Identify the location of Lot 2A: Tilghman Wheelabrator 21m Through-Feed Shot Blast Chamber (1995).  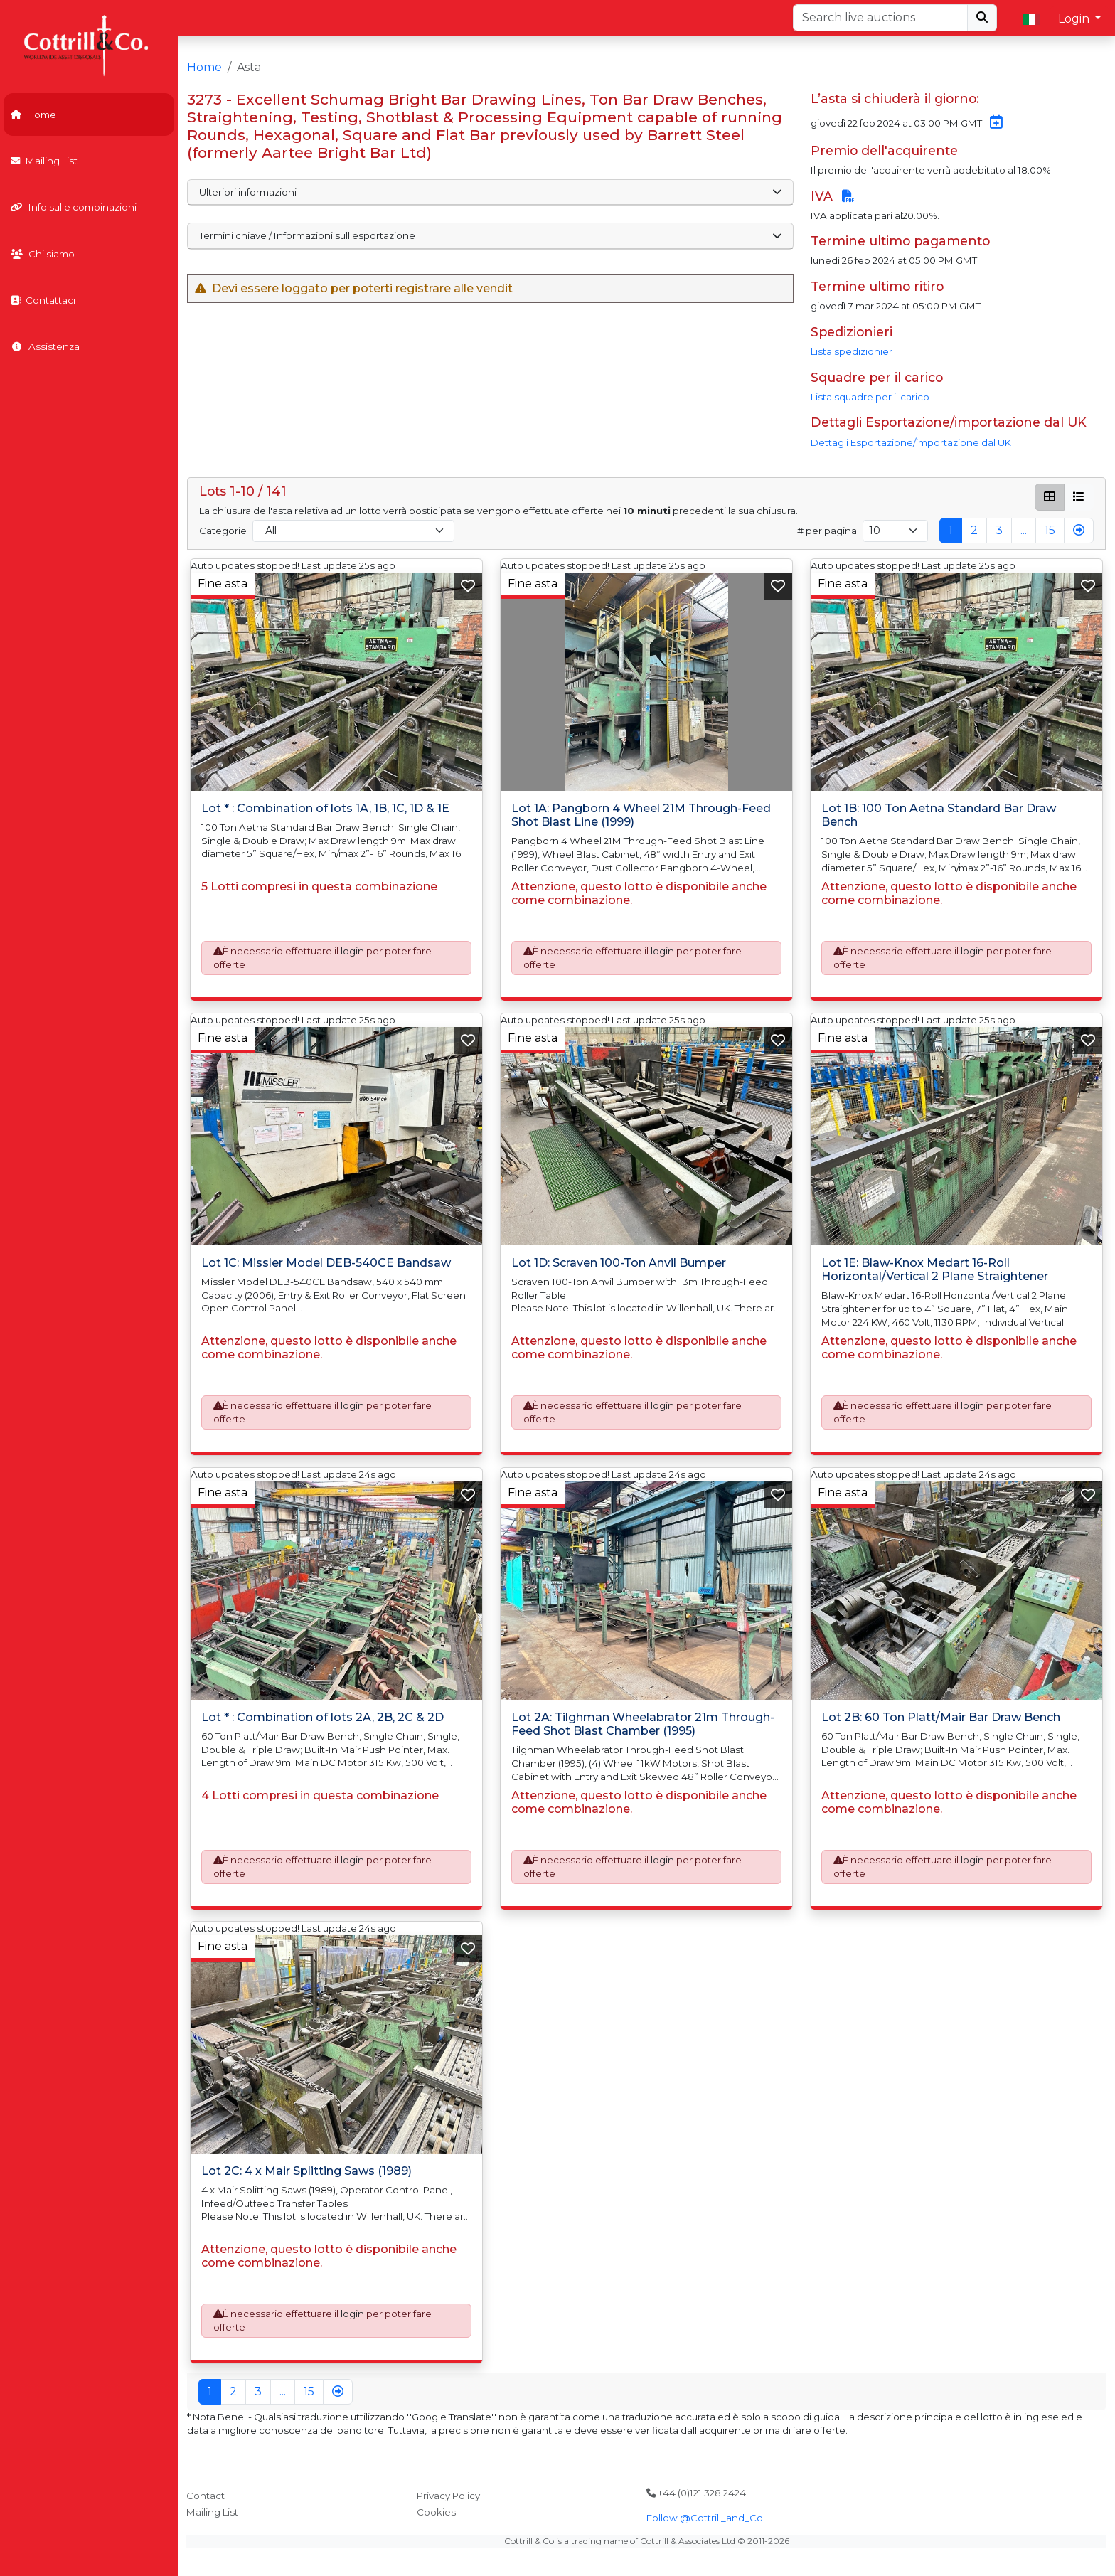
(642, 1723).